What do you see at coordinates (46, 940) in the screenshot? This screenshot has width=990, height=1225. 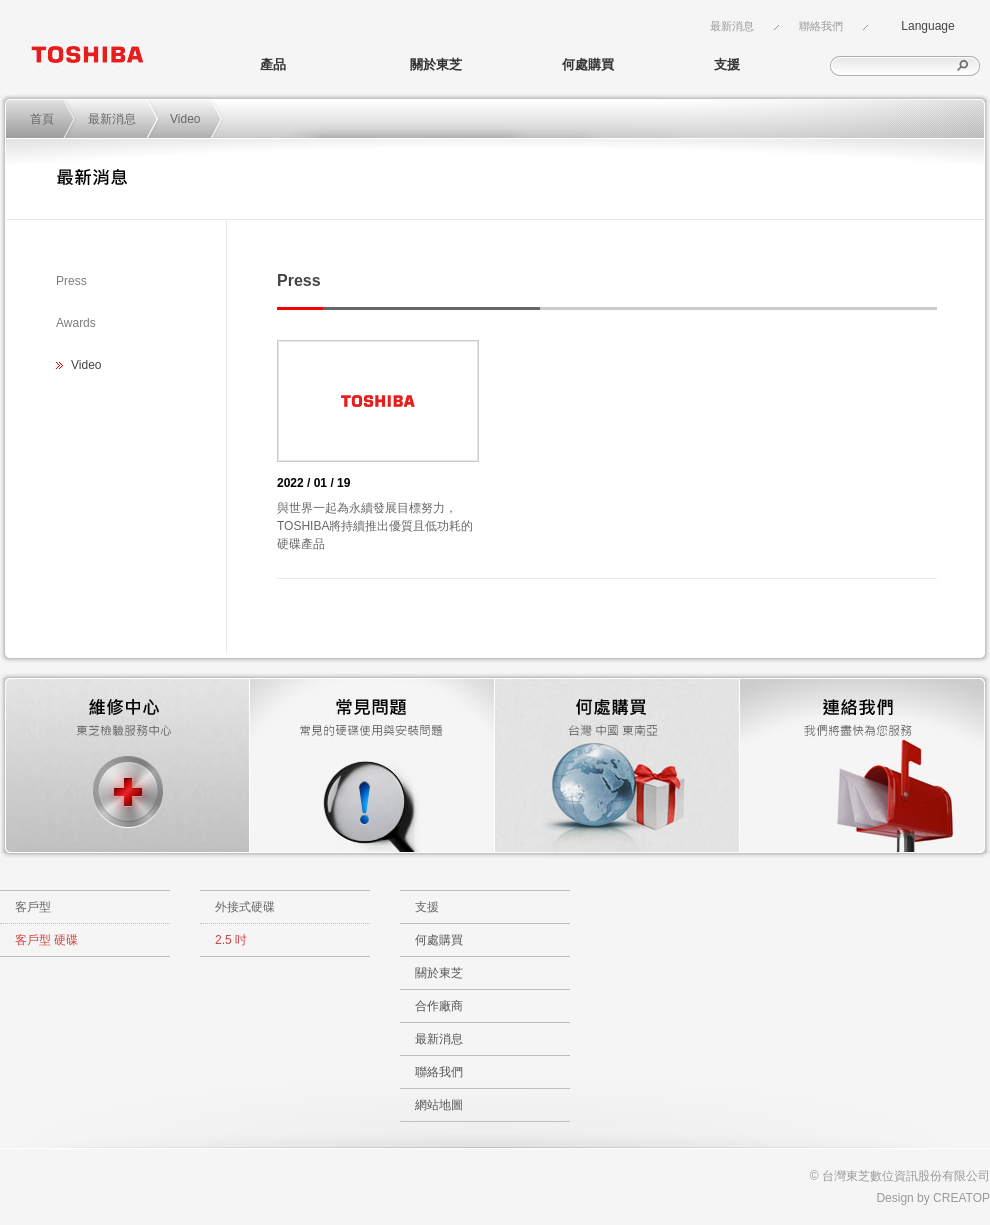 I see `客戶型 硬碟` at bounding box center [46, 940].